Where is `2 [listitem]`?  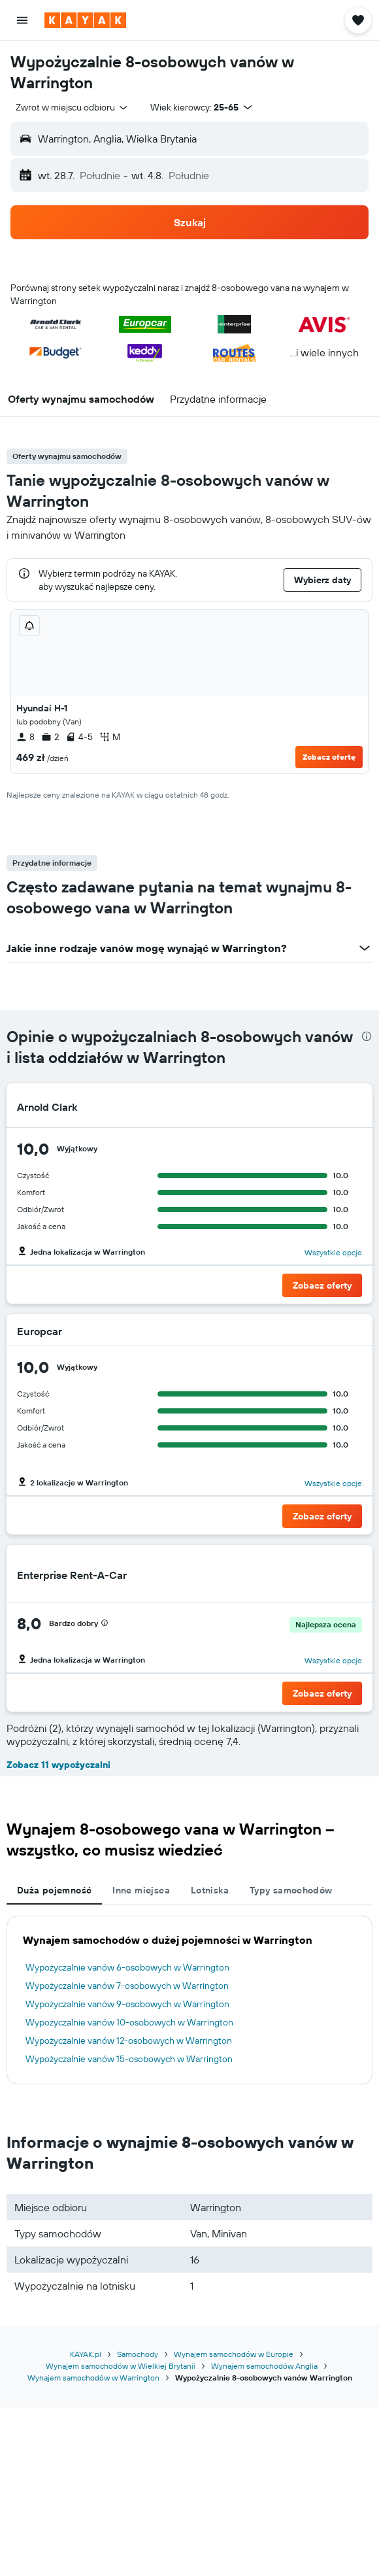 2 [listitem] is located at coordinates (50, 737).